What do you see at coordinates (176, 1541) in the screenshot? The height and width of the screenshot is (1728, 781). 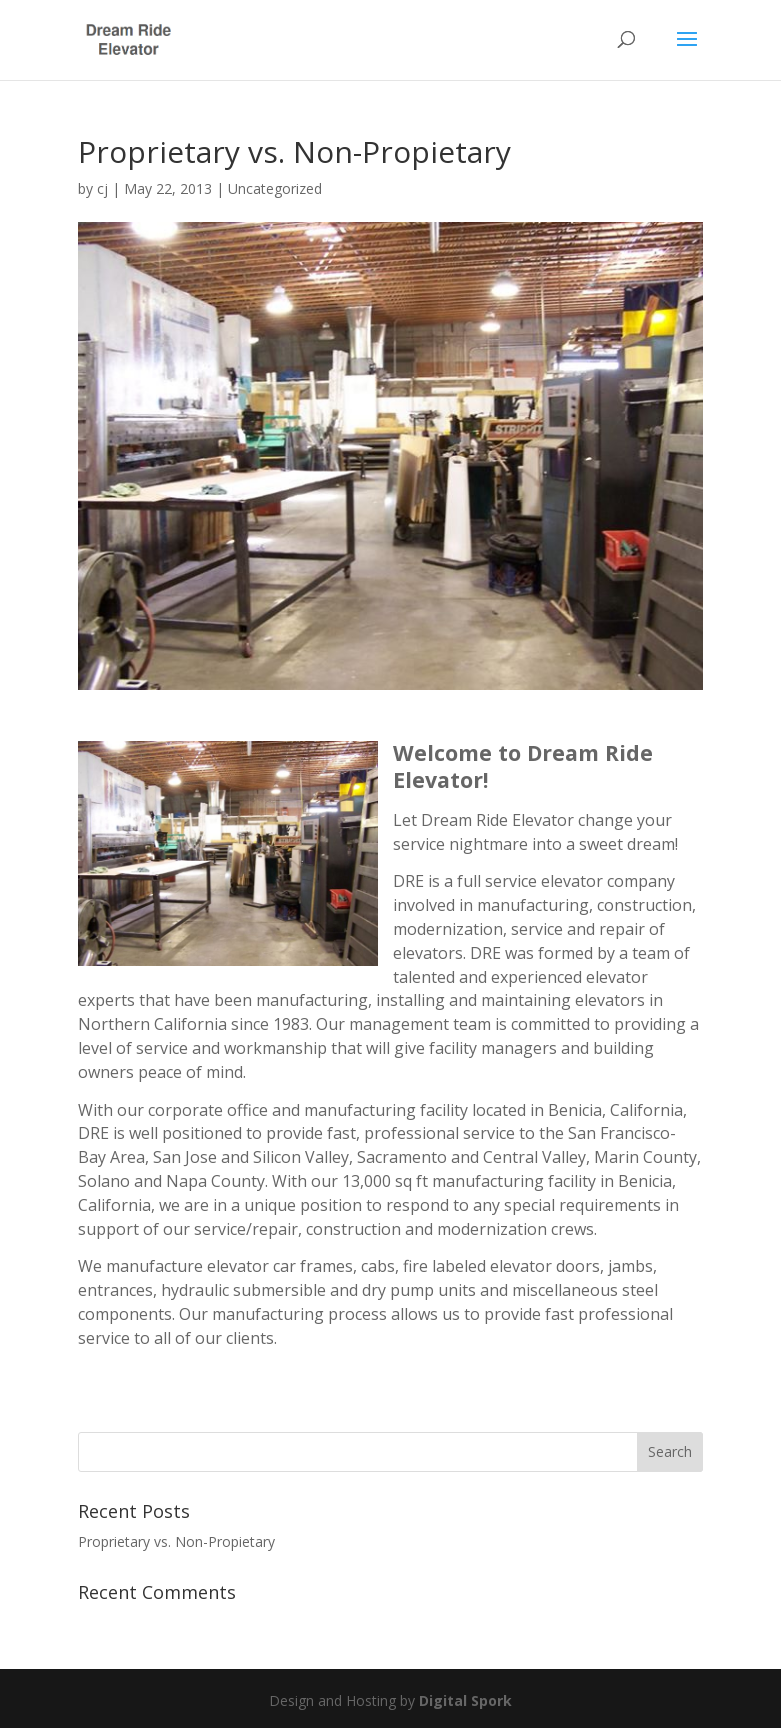 I see `Proprietary vs. Non-Propietary` at bounding box center [176, 1541].